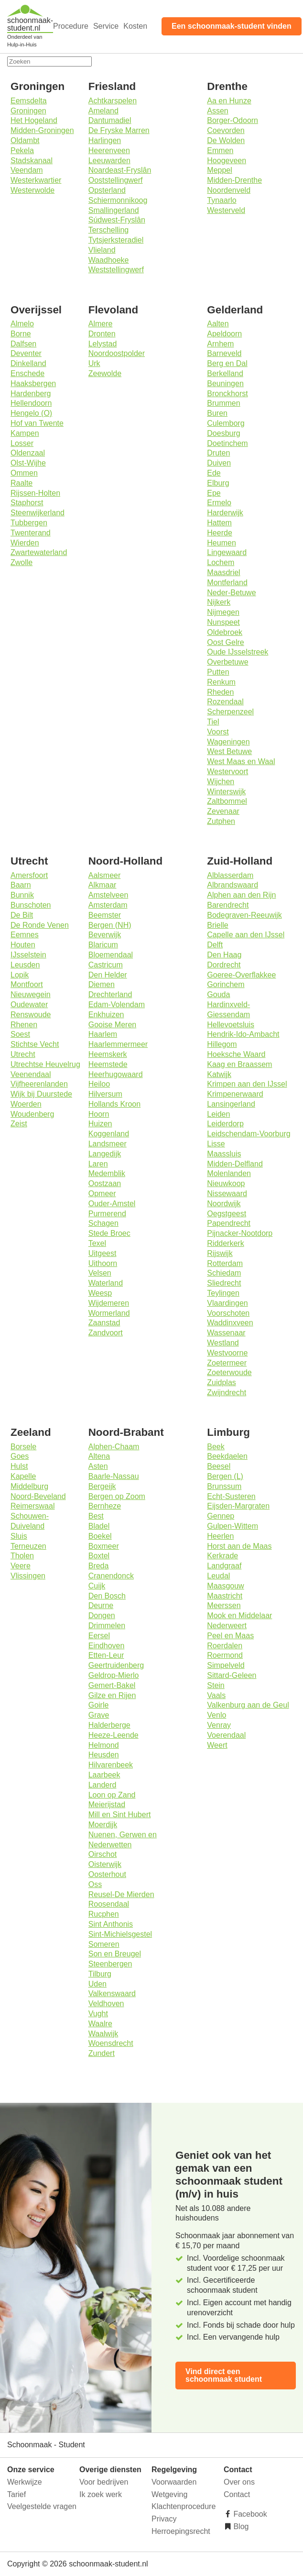 The height and width of the screenshot is (2576, 303). I want to click on Stede Broec, so click(109, 1233).